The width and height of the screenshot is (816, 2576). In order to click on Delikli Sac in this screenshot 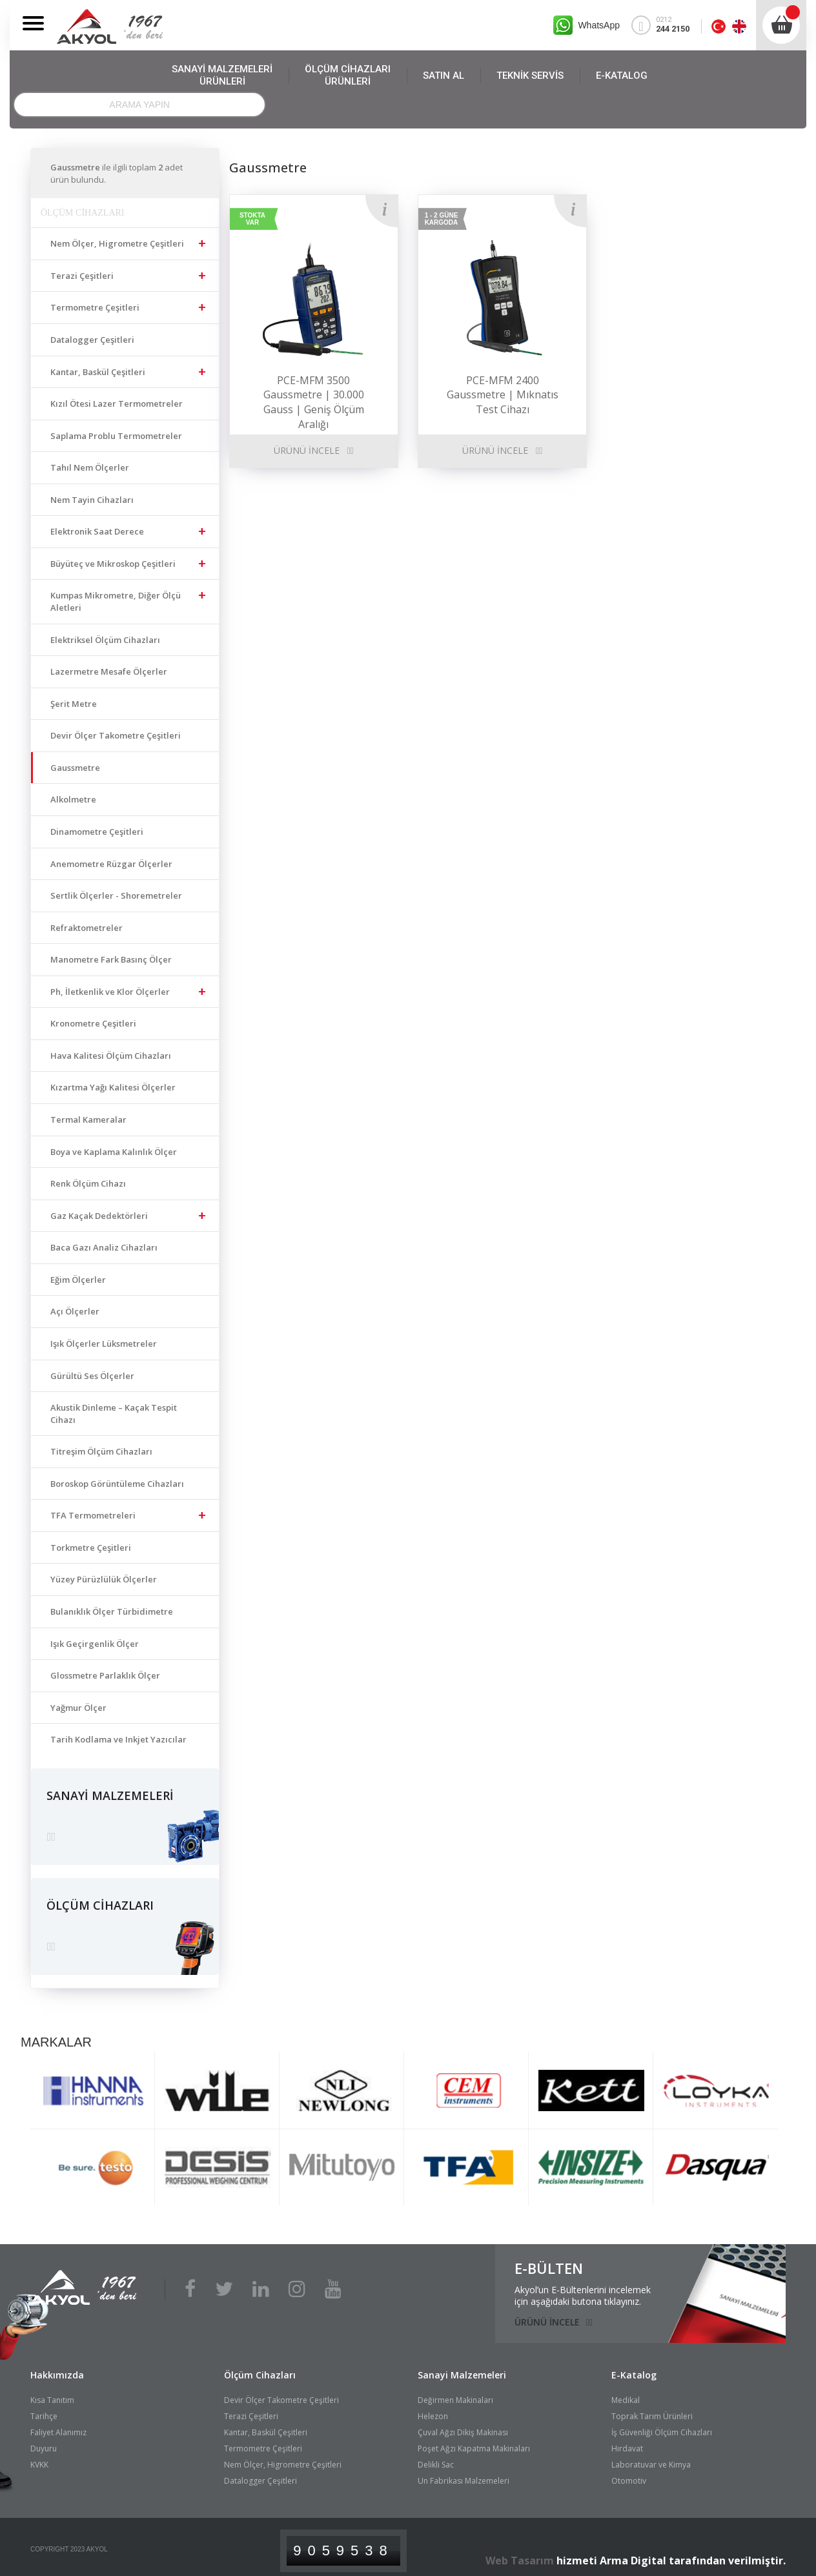, I will do `click(436, 2458)`.